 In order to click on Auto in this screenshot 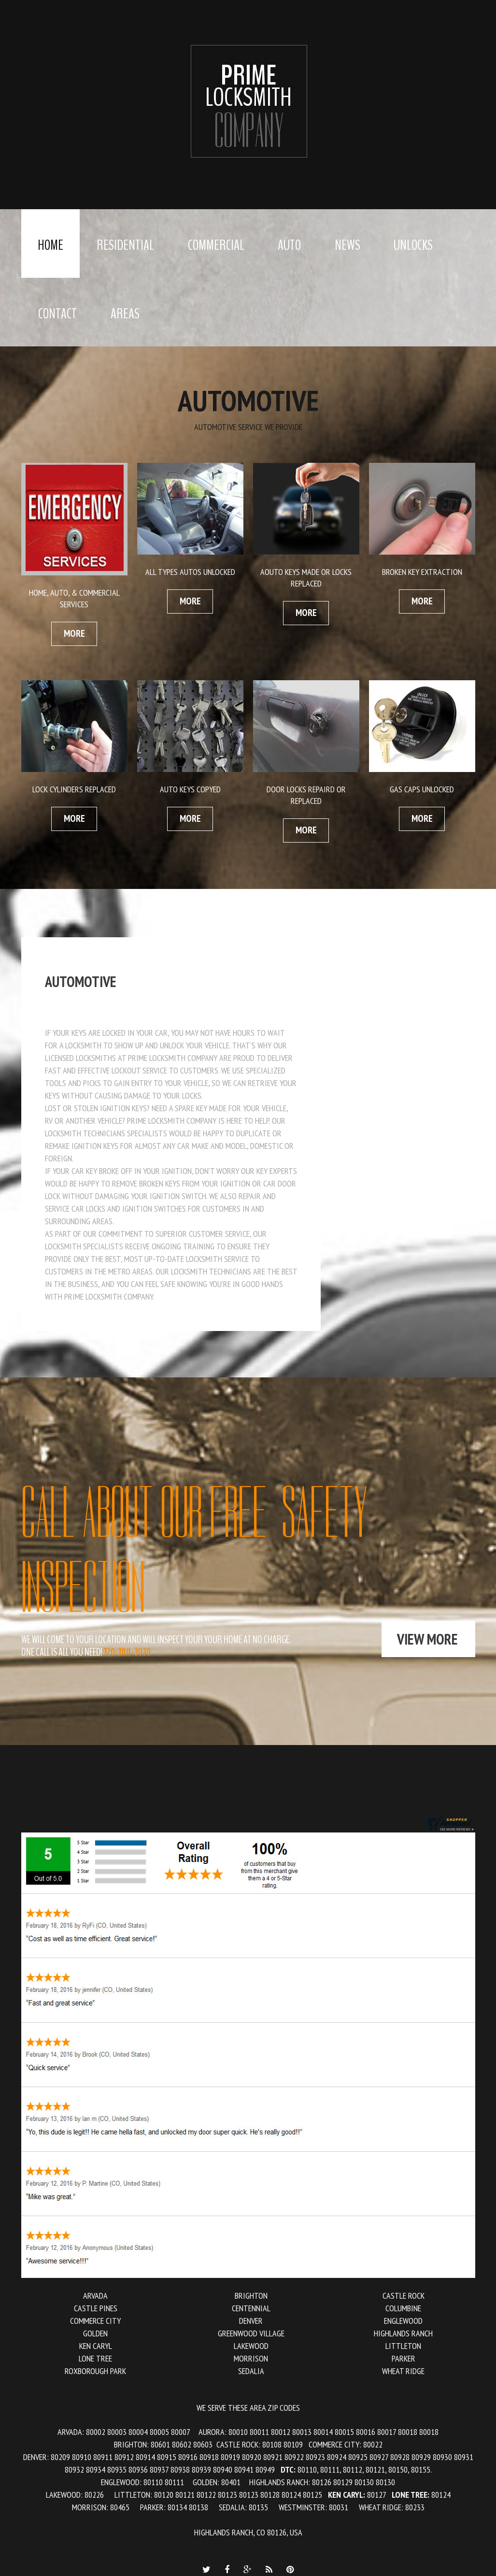, I will do `click(289, 245)`.